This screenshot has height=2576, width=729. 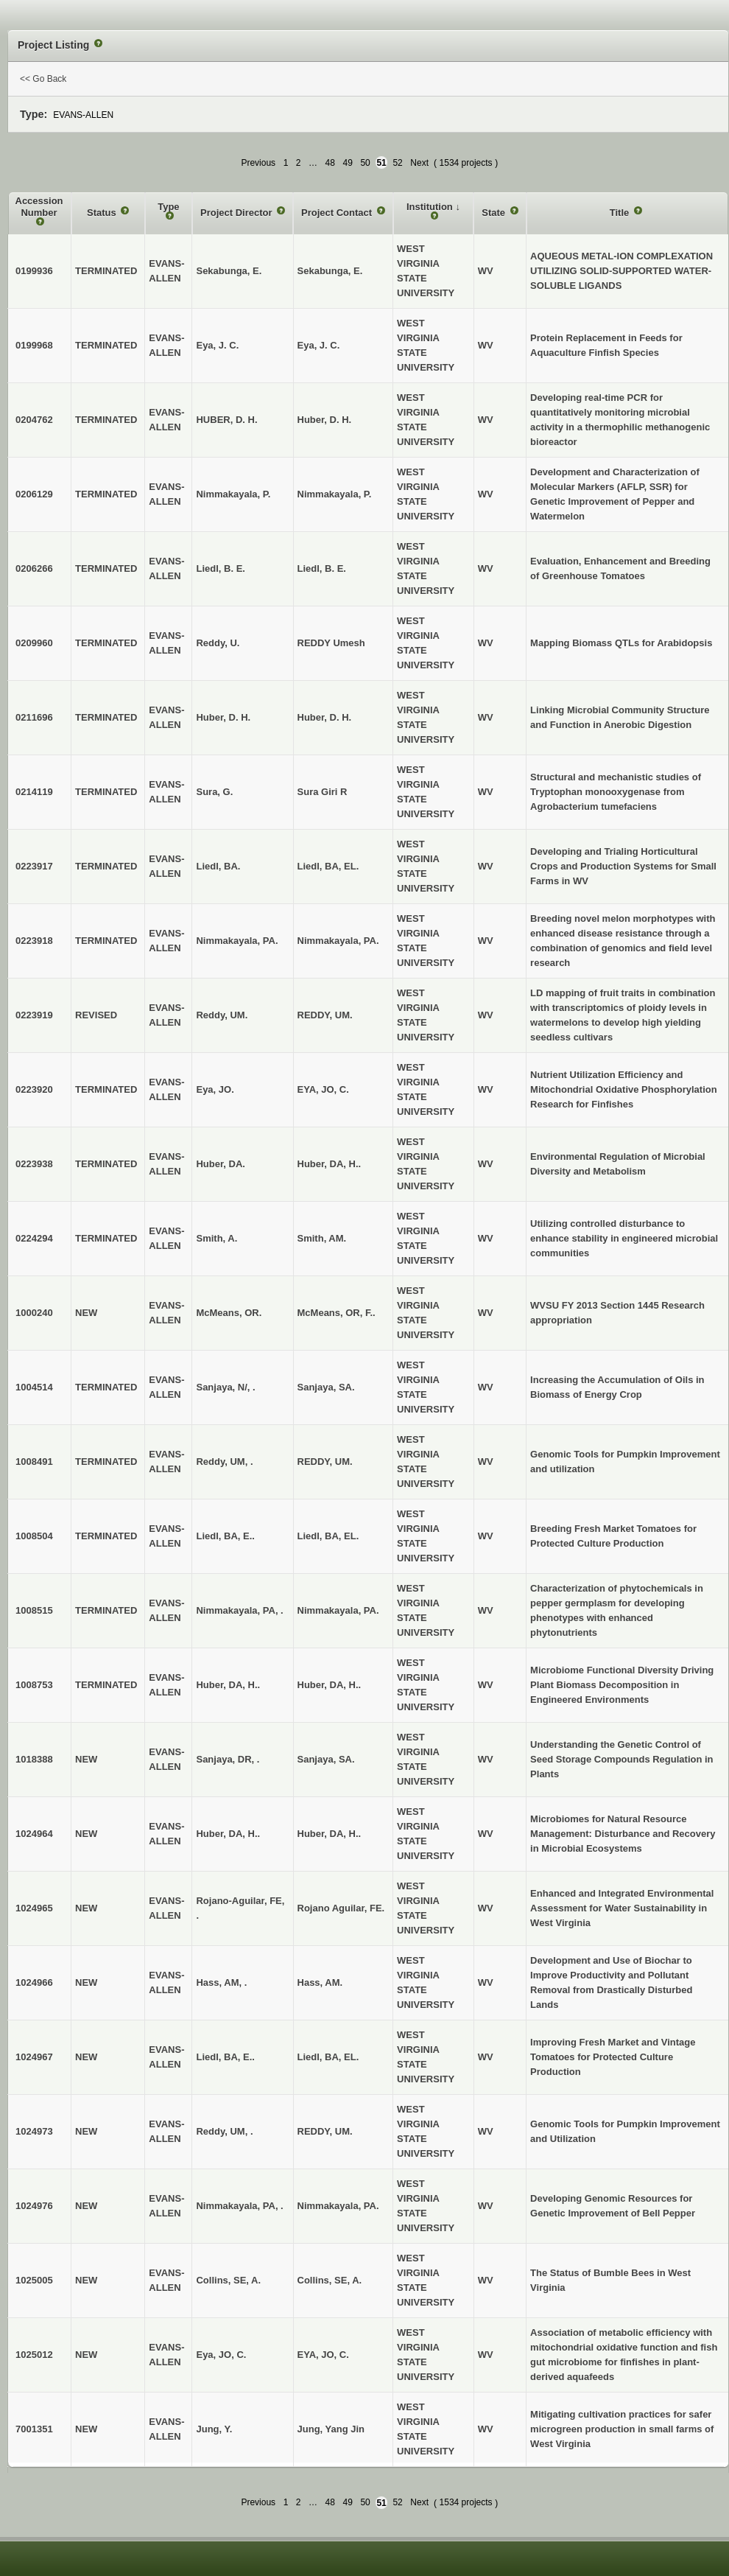 I want to click on 0223938, so click(x=34, y=1163).